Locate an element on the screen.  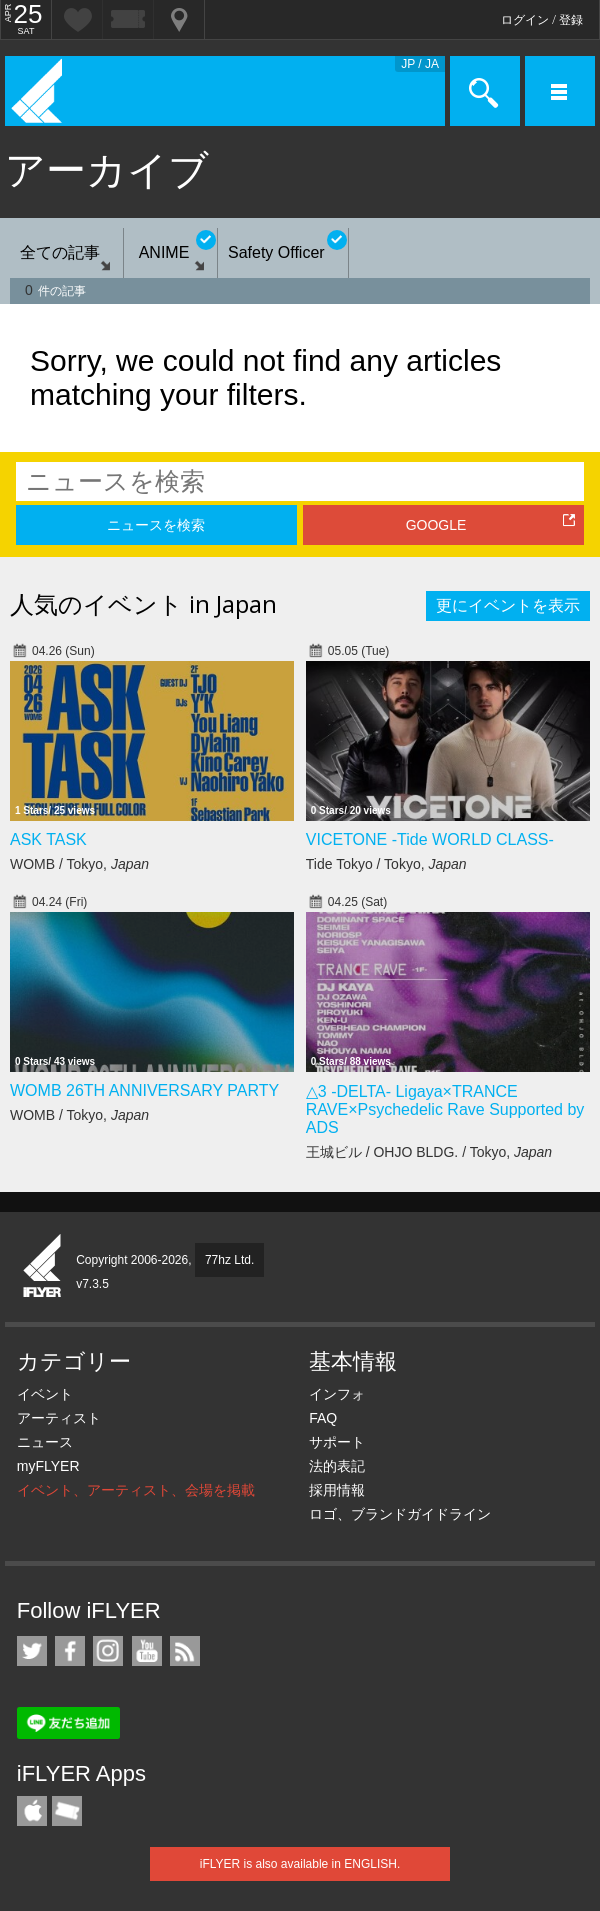
iFLYER on Twitter is located at coordinates (32, 1651).